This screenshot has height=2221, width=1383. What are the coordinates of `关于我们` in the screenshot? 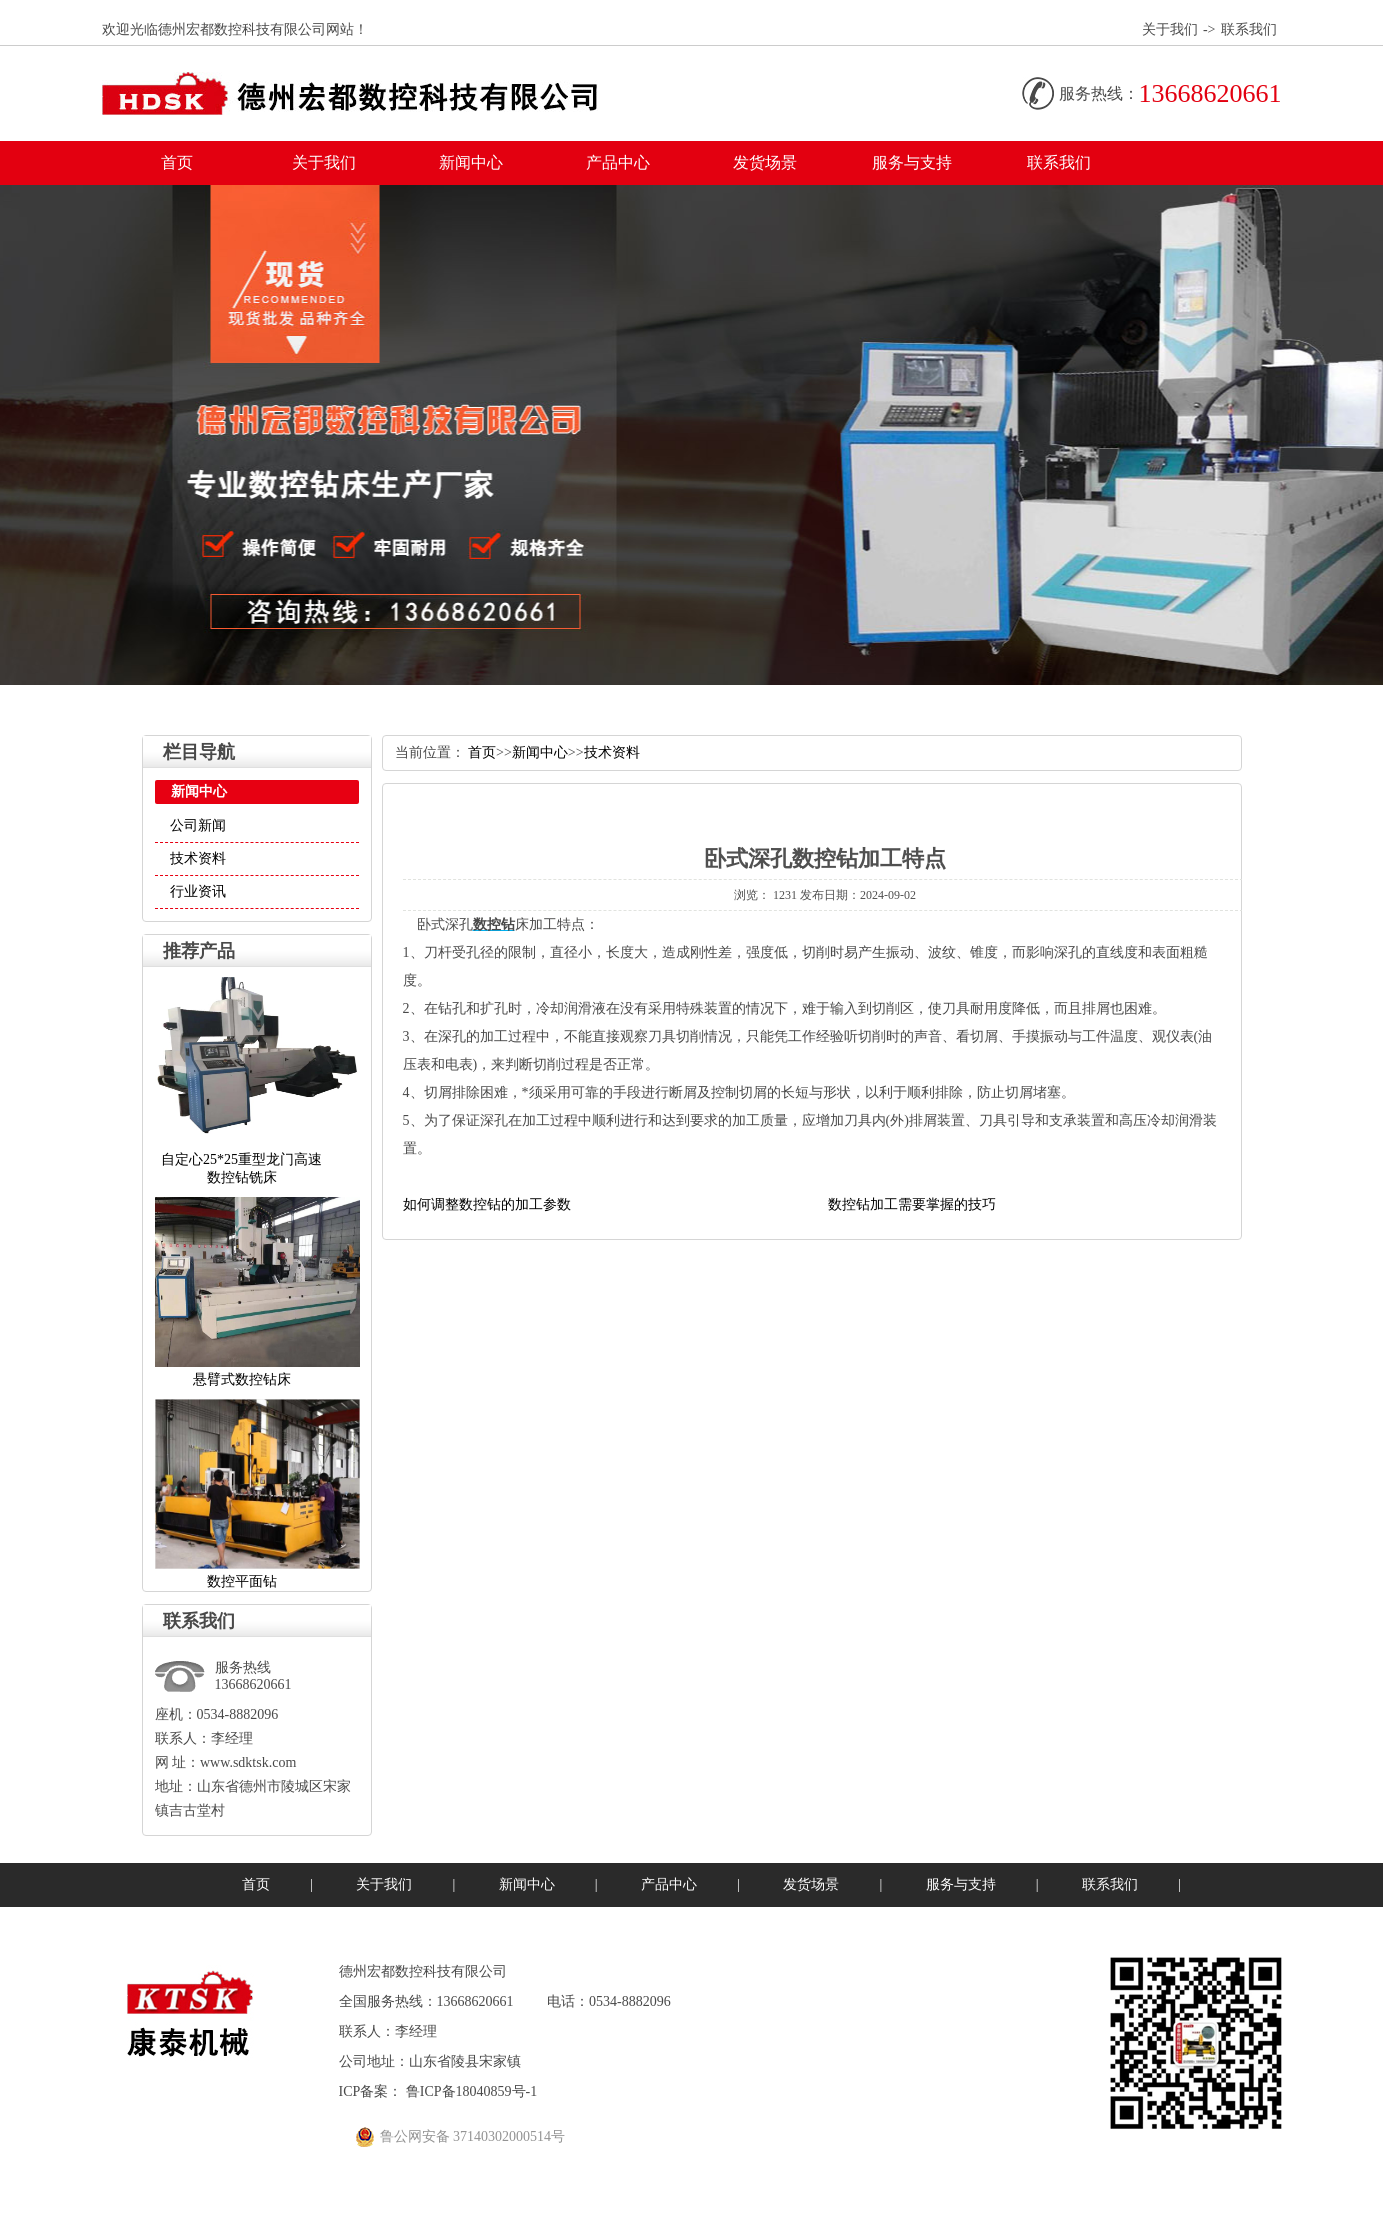 It's located at (1170, 29).